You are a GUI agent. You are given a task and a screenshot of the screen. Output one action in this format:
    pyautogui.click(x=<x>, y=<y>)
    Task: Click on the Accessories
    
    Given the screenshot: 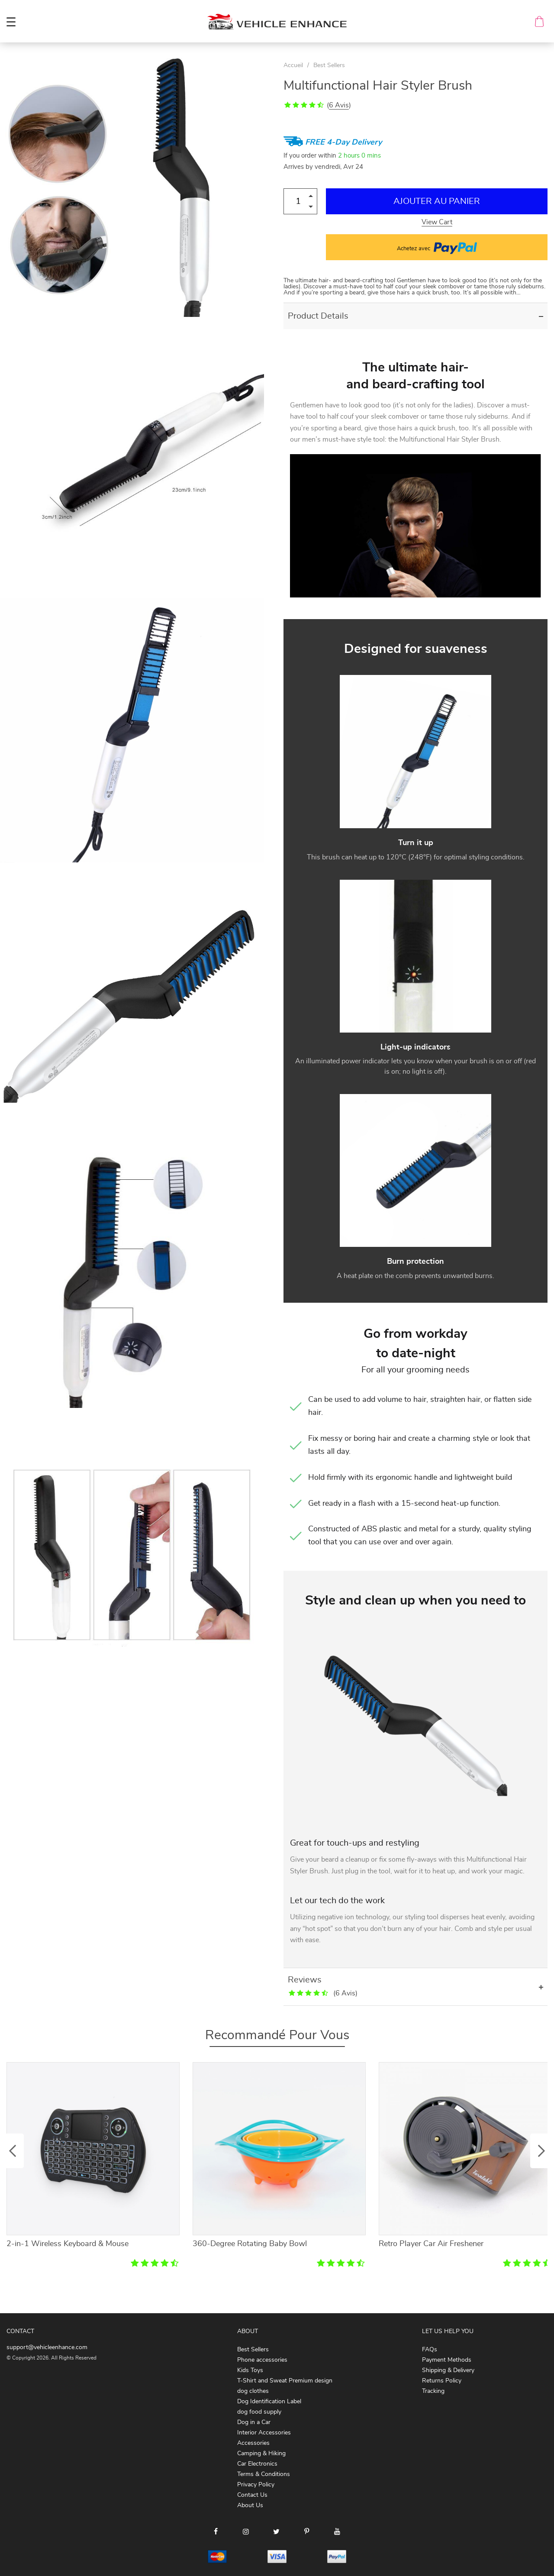 What is the action you would take?
    pyautogui.click(x=253, y=2443)
    